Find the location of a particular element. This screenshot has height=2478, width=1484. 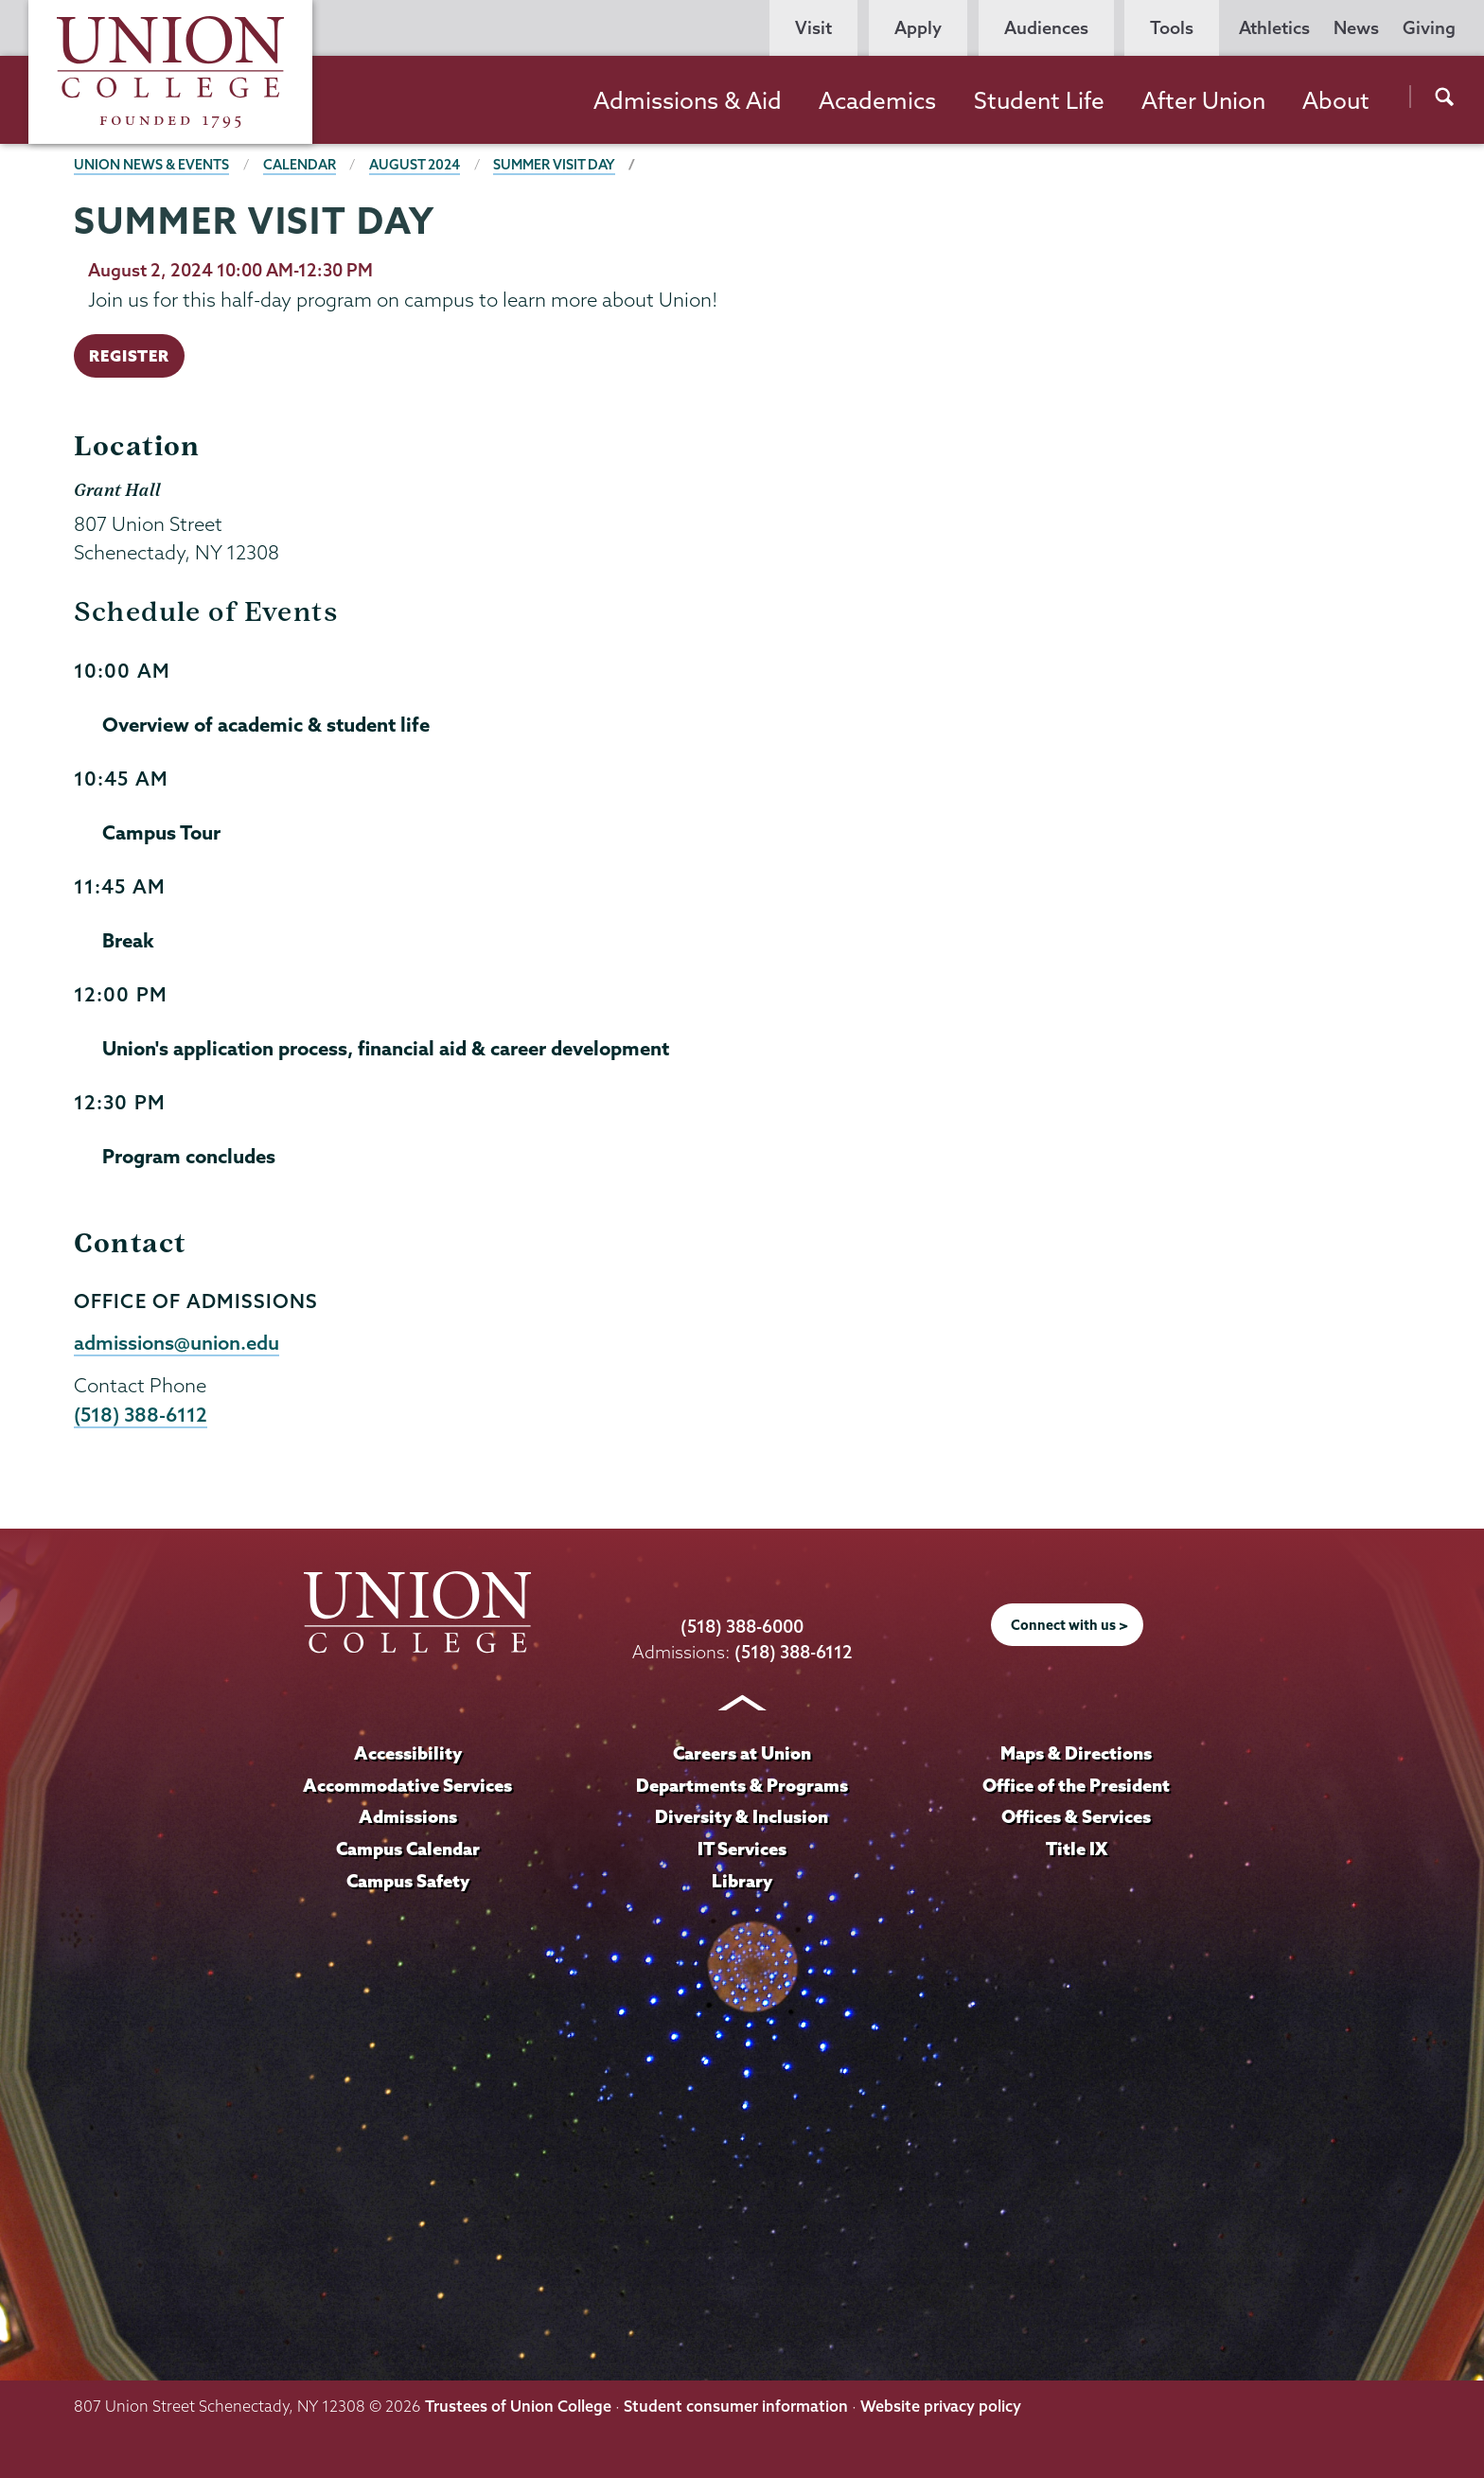

Accommodative Services is located at coordinates (407, 1785).